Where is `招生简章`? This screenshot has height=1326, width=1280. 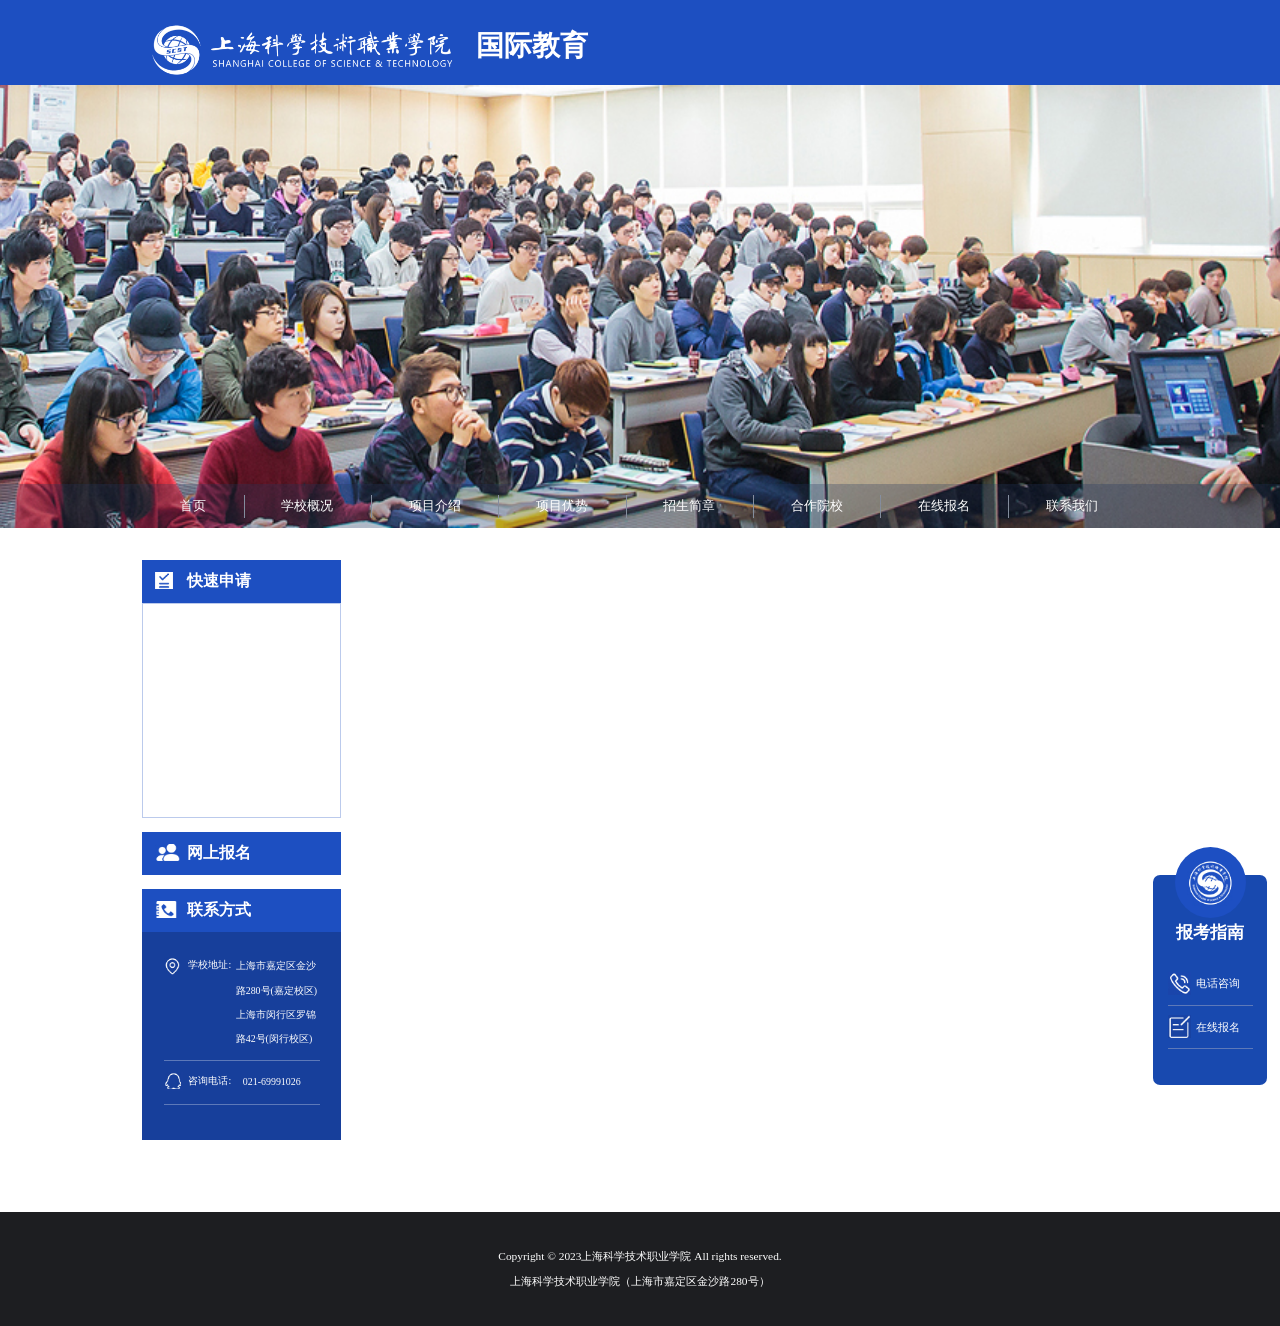
招生简章 is located at coordinates (689, 506).